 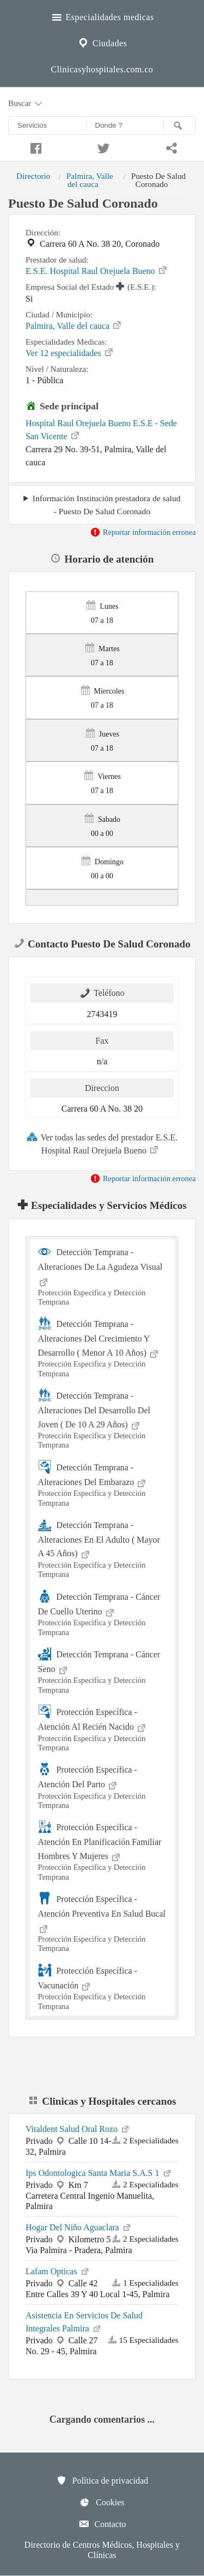 What do you see at coordinates (179, 125) in the screenshot?
I see `[Buscar]` at bounding box center [179, 125].